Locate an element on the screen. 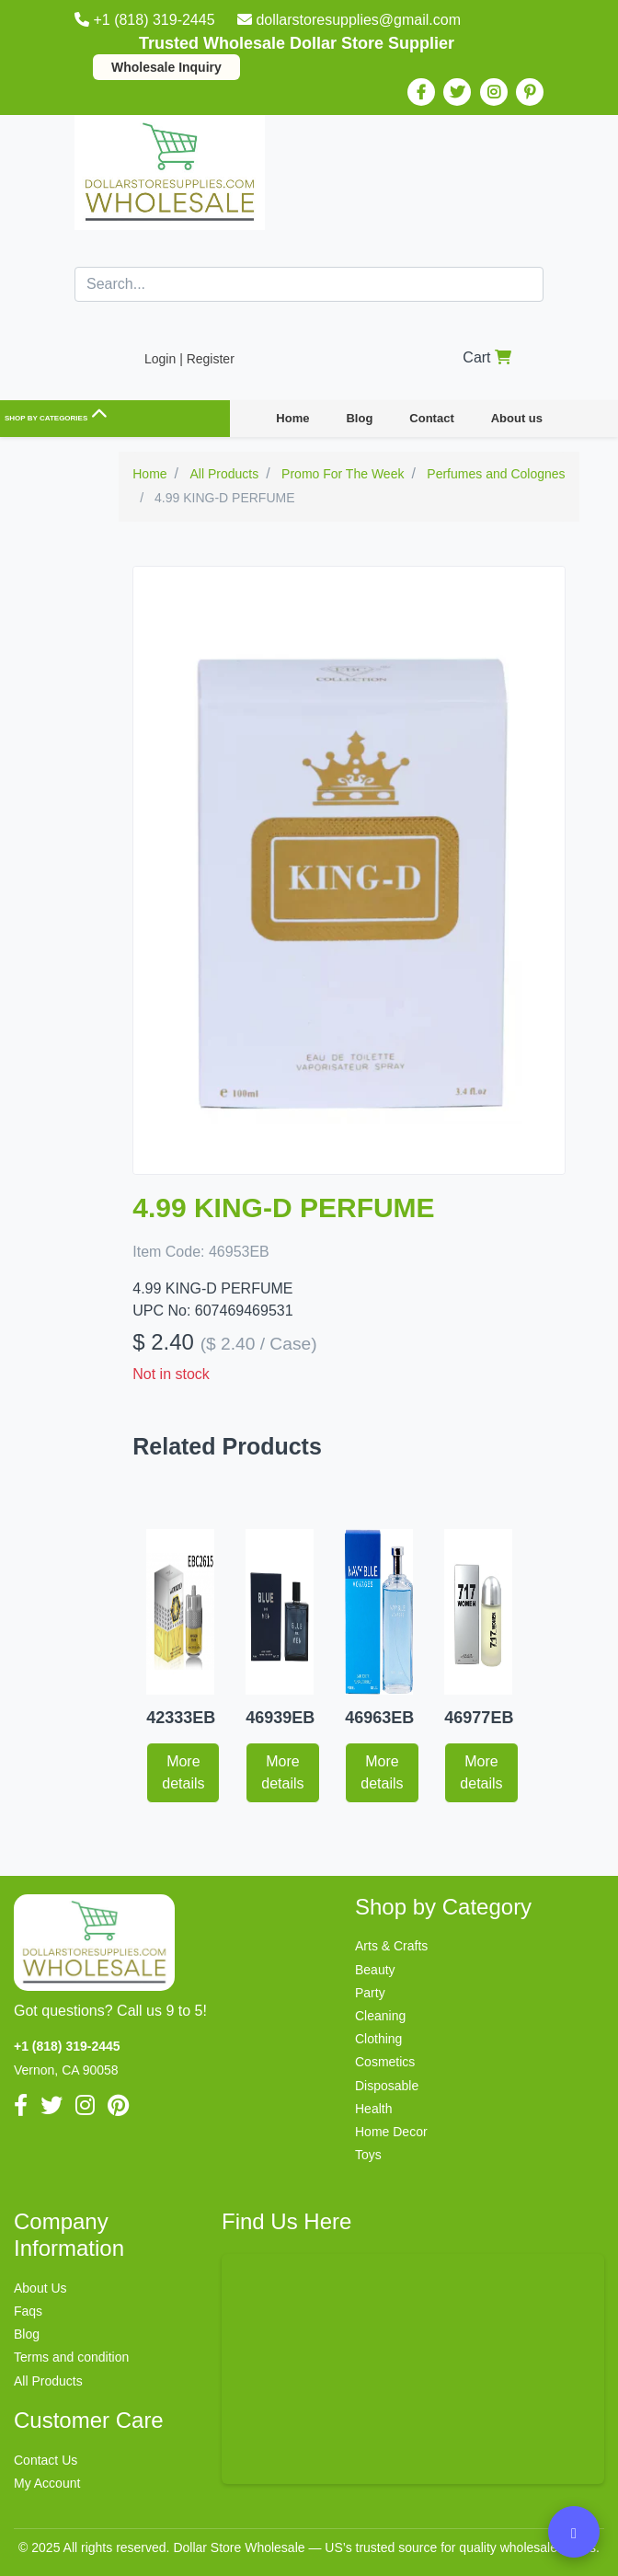  Party is located at coordinates (370, 1992).